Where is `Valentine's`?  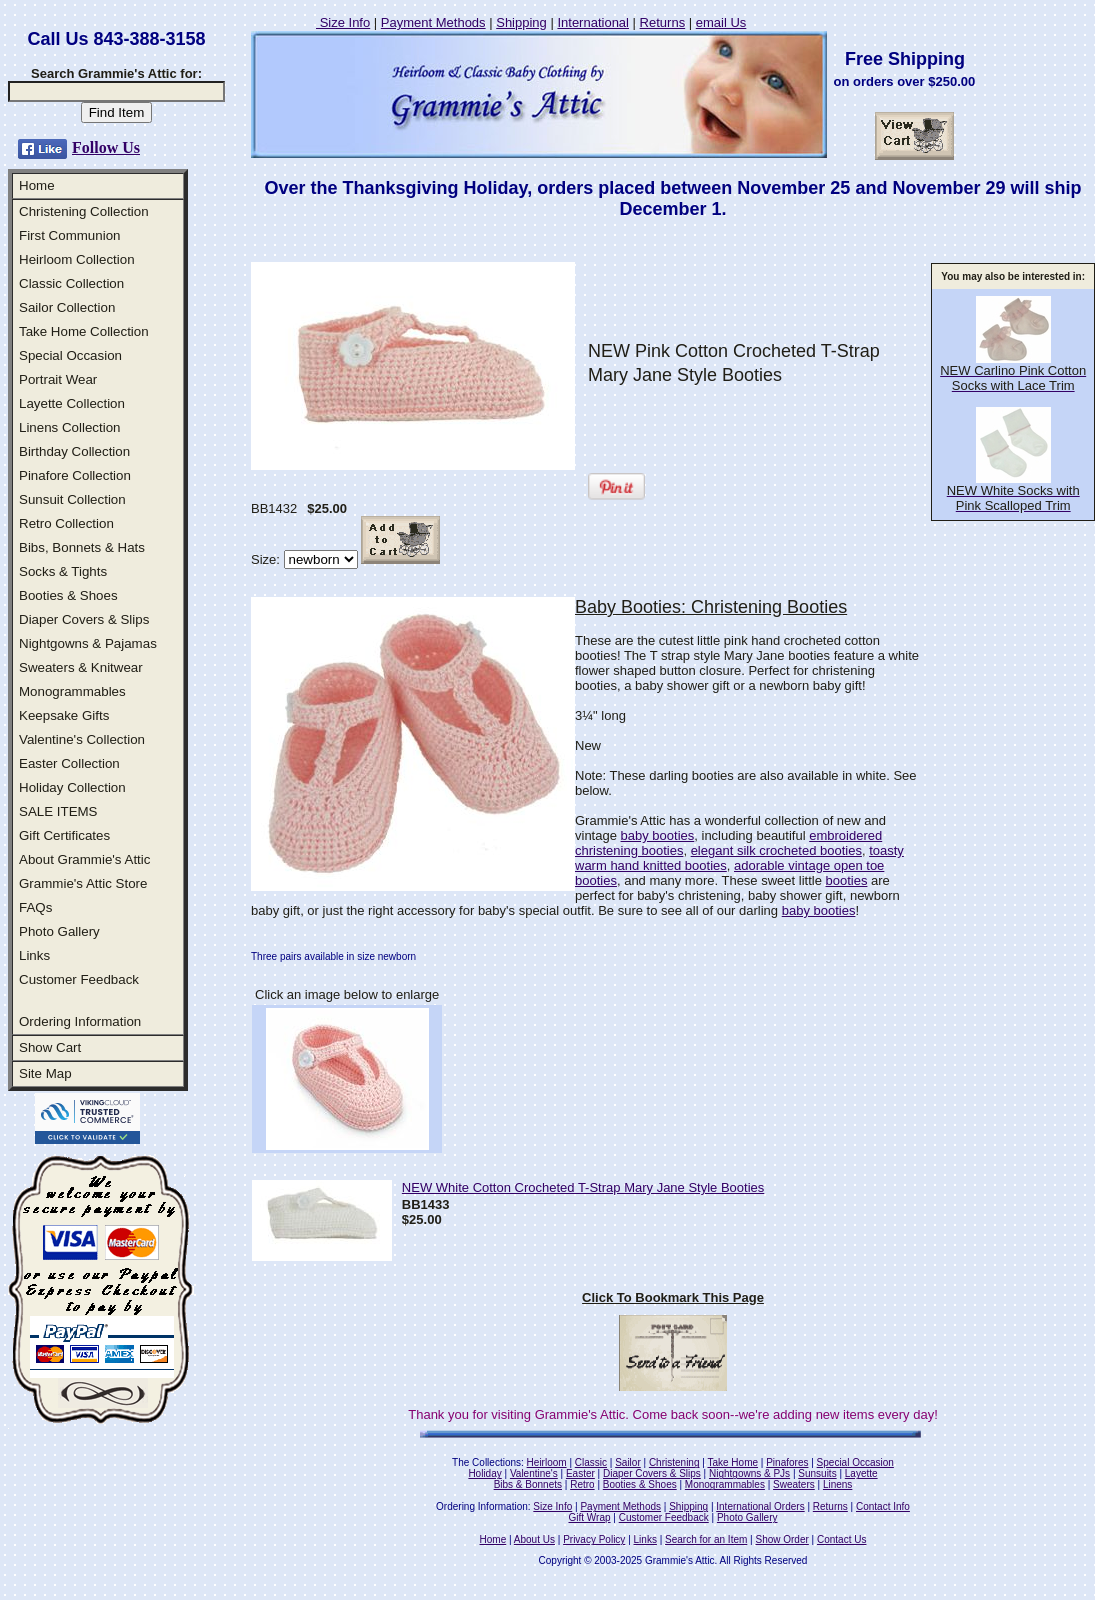 Valentine's is located at coordinates (534, 1473).